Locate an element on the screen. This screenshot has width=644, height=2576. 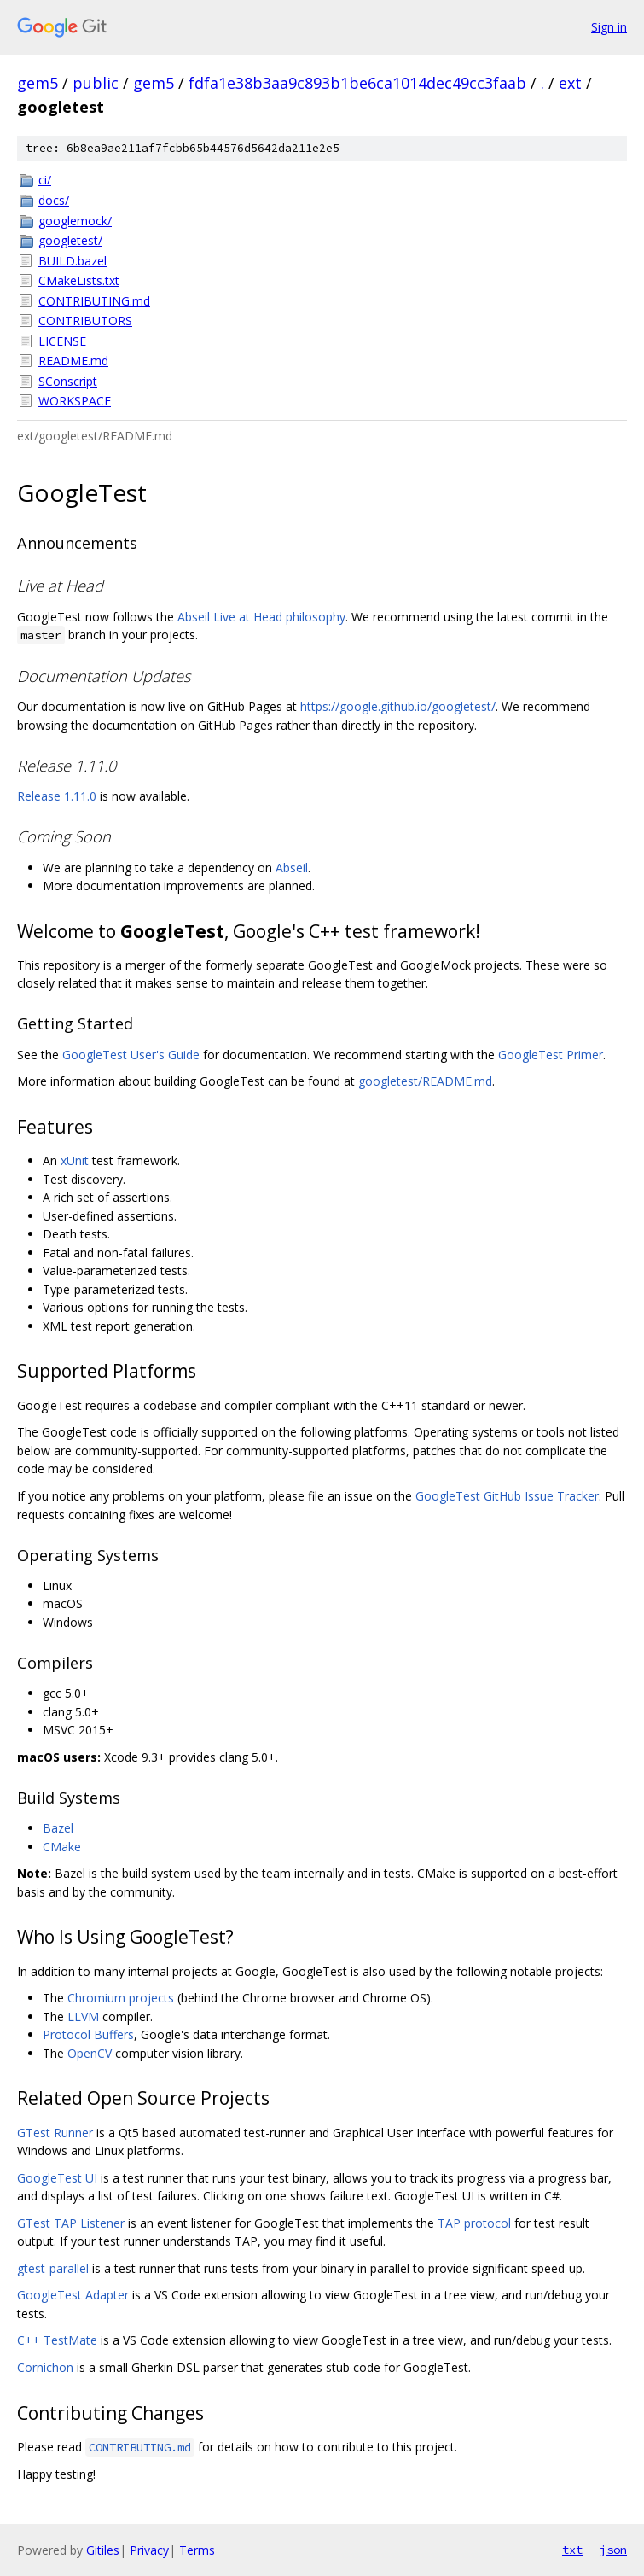
BUILD.bazel is located at coordinates (72, 261).